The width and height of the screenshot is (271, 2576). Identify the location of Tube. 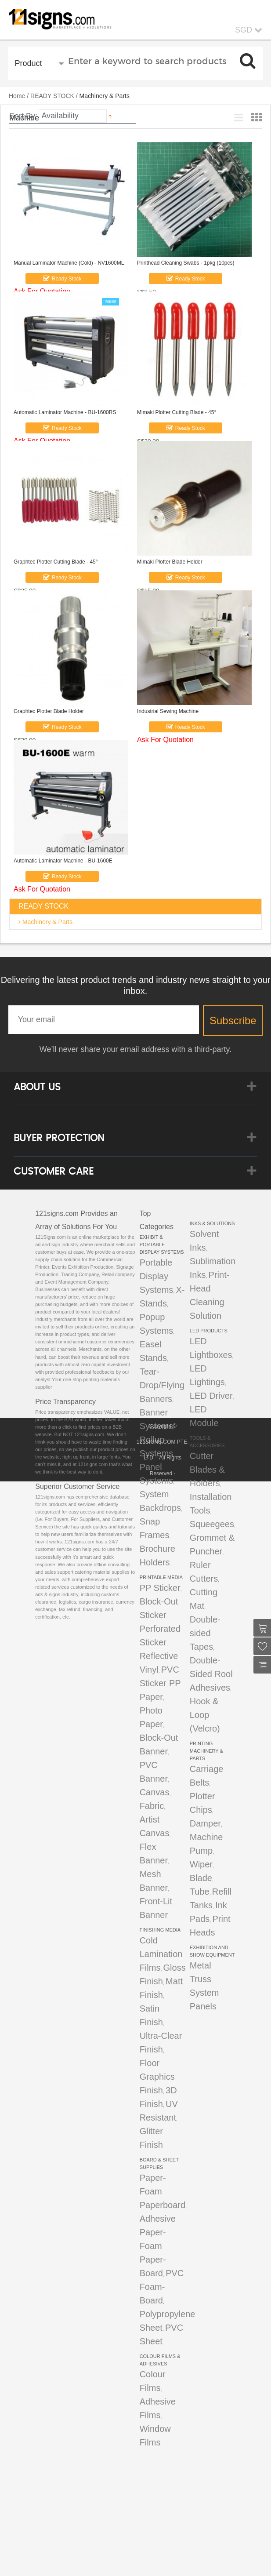
(200, 1891).